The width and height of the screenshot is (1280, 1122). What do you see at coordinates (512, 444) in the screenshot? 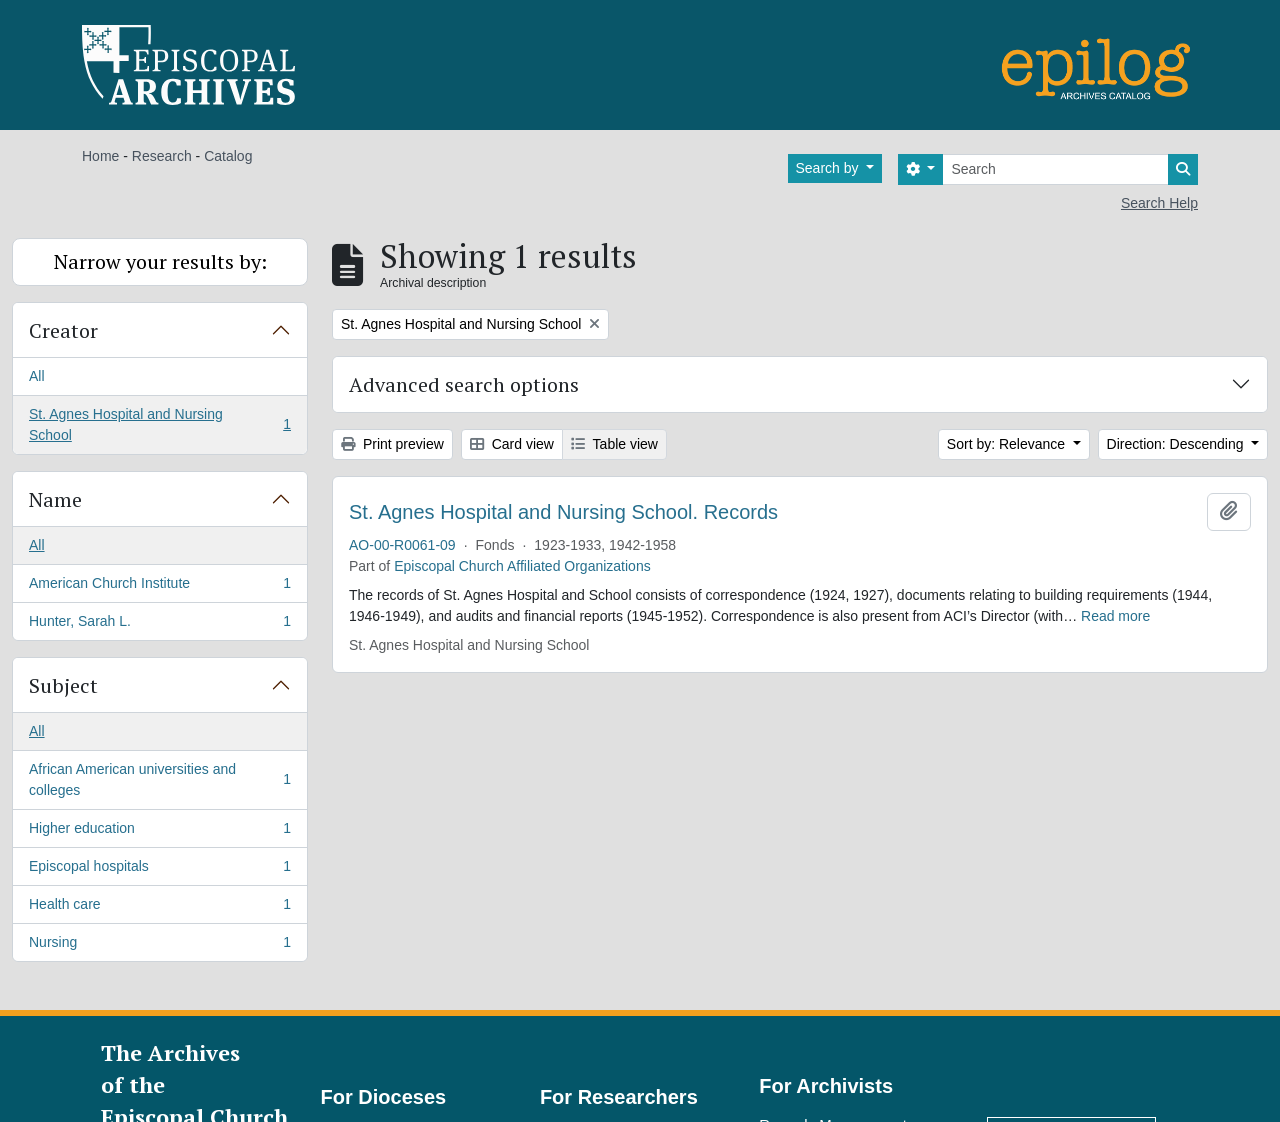
I see `Card view` at bounding box center [512, 444].